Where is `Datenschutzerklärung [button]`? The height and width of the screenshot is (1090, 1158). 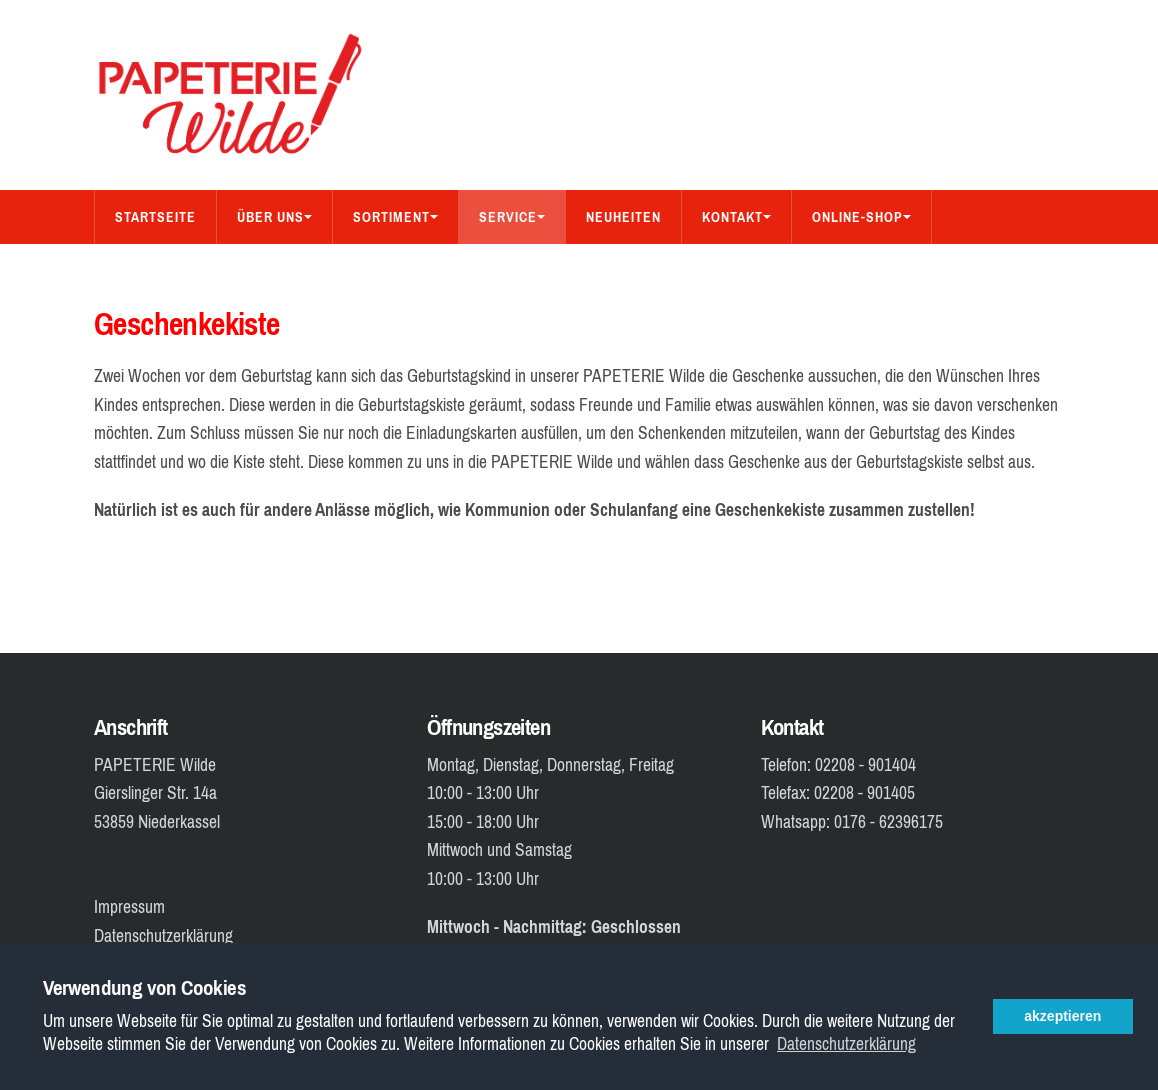 Datenschutzerklärung [button] is located at coordinates (846, 1044).